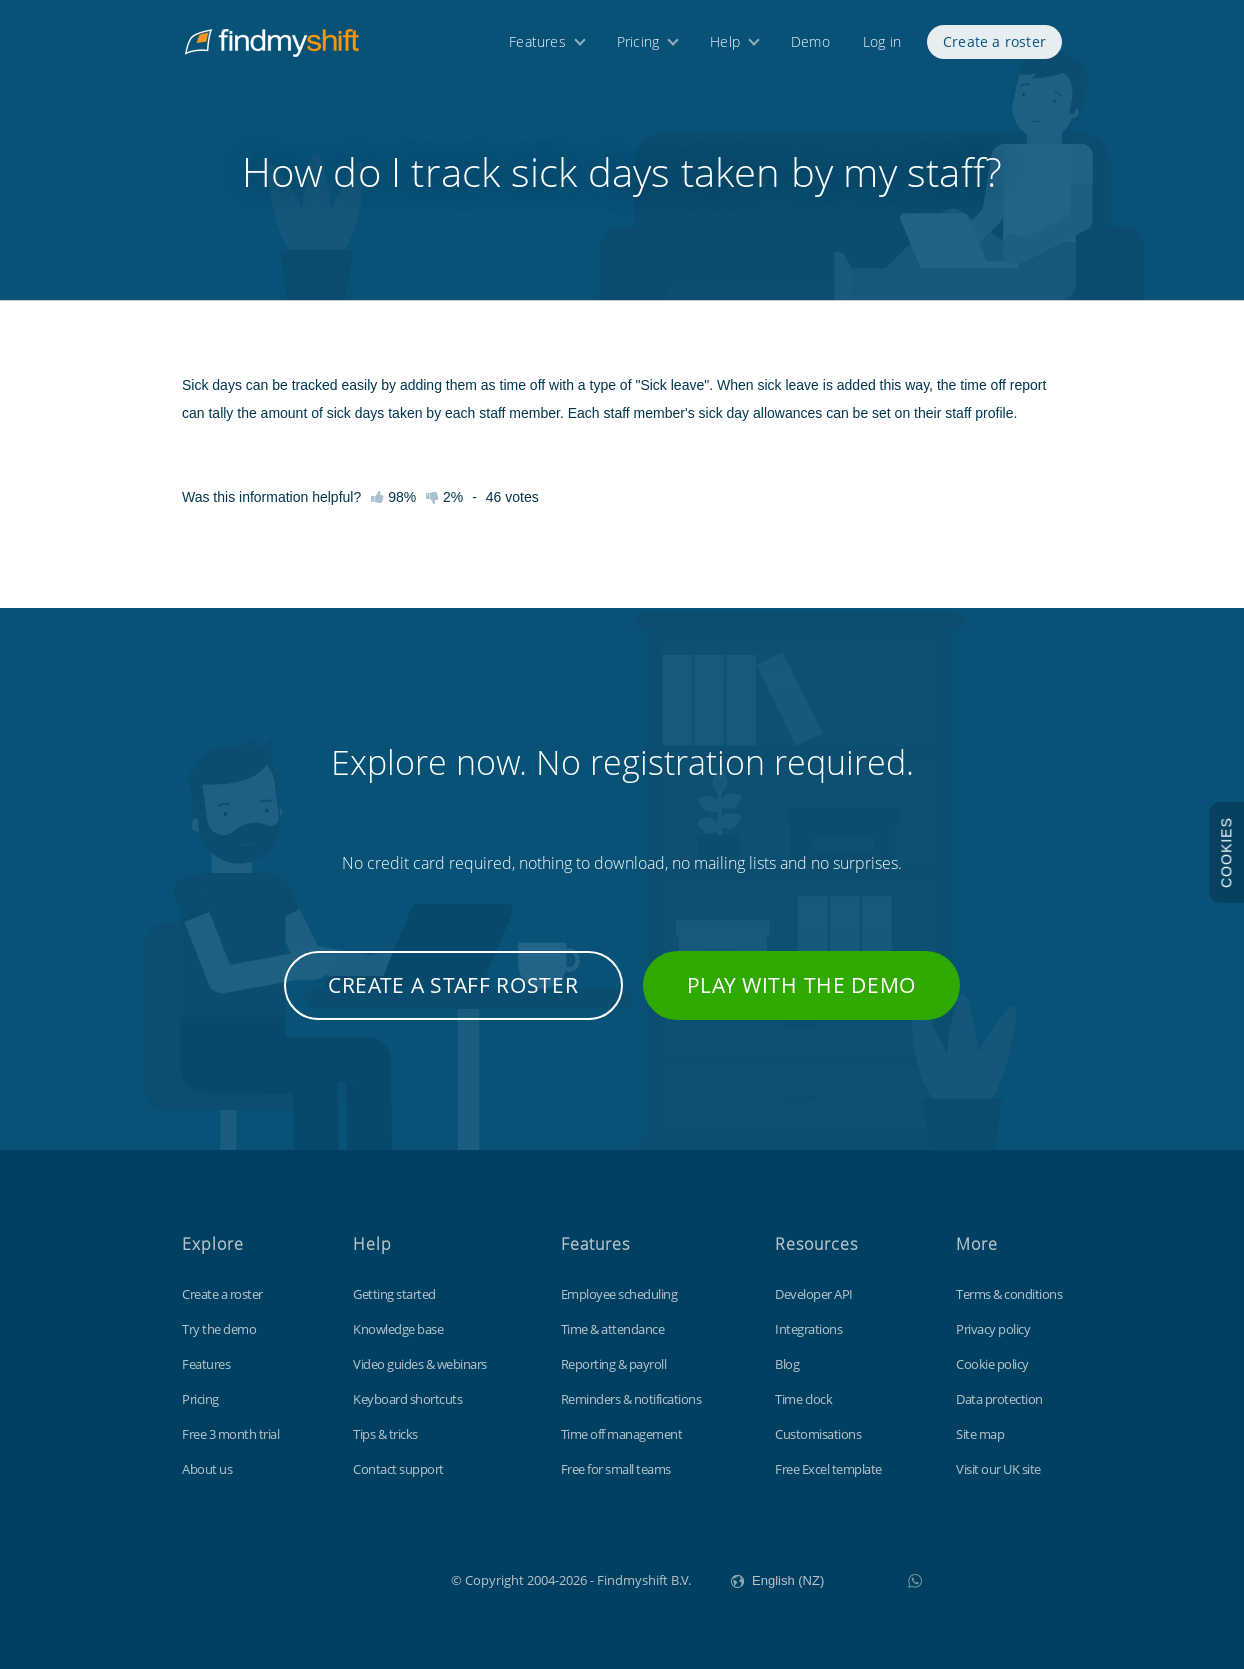 This screenshot has height=1669, width=1244. What do you see at coordinates (385, 1434) in the screenshot?
I see `Tips & tricks` at bounding box center [385, 1434].